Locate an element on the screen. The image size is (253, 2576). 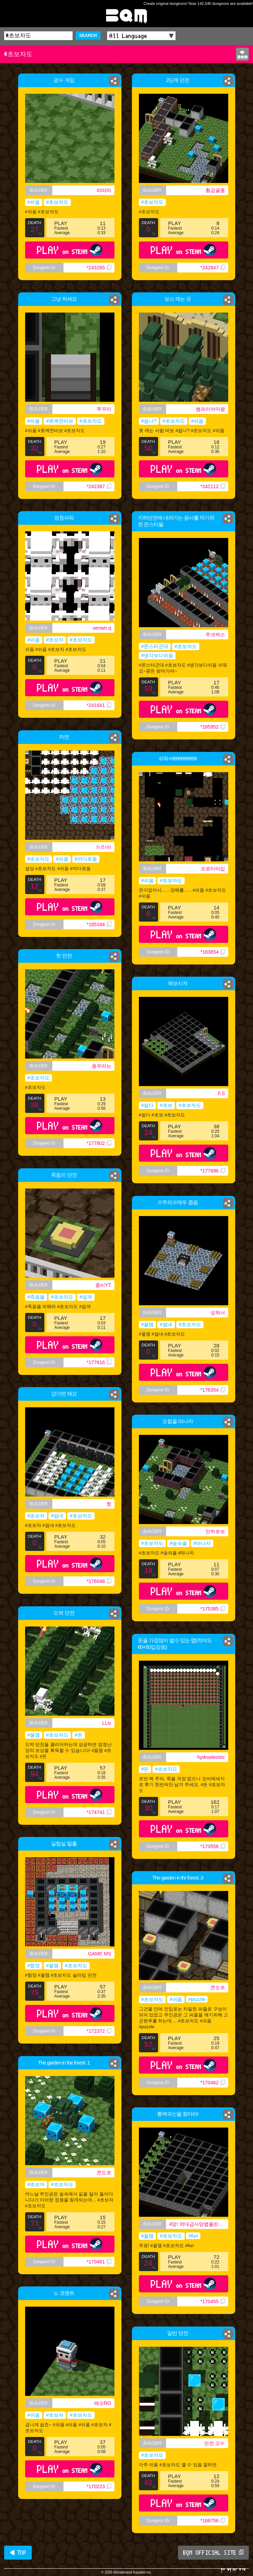
*172372 is located at coordinates (99, 2031).